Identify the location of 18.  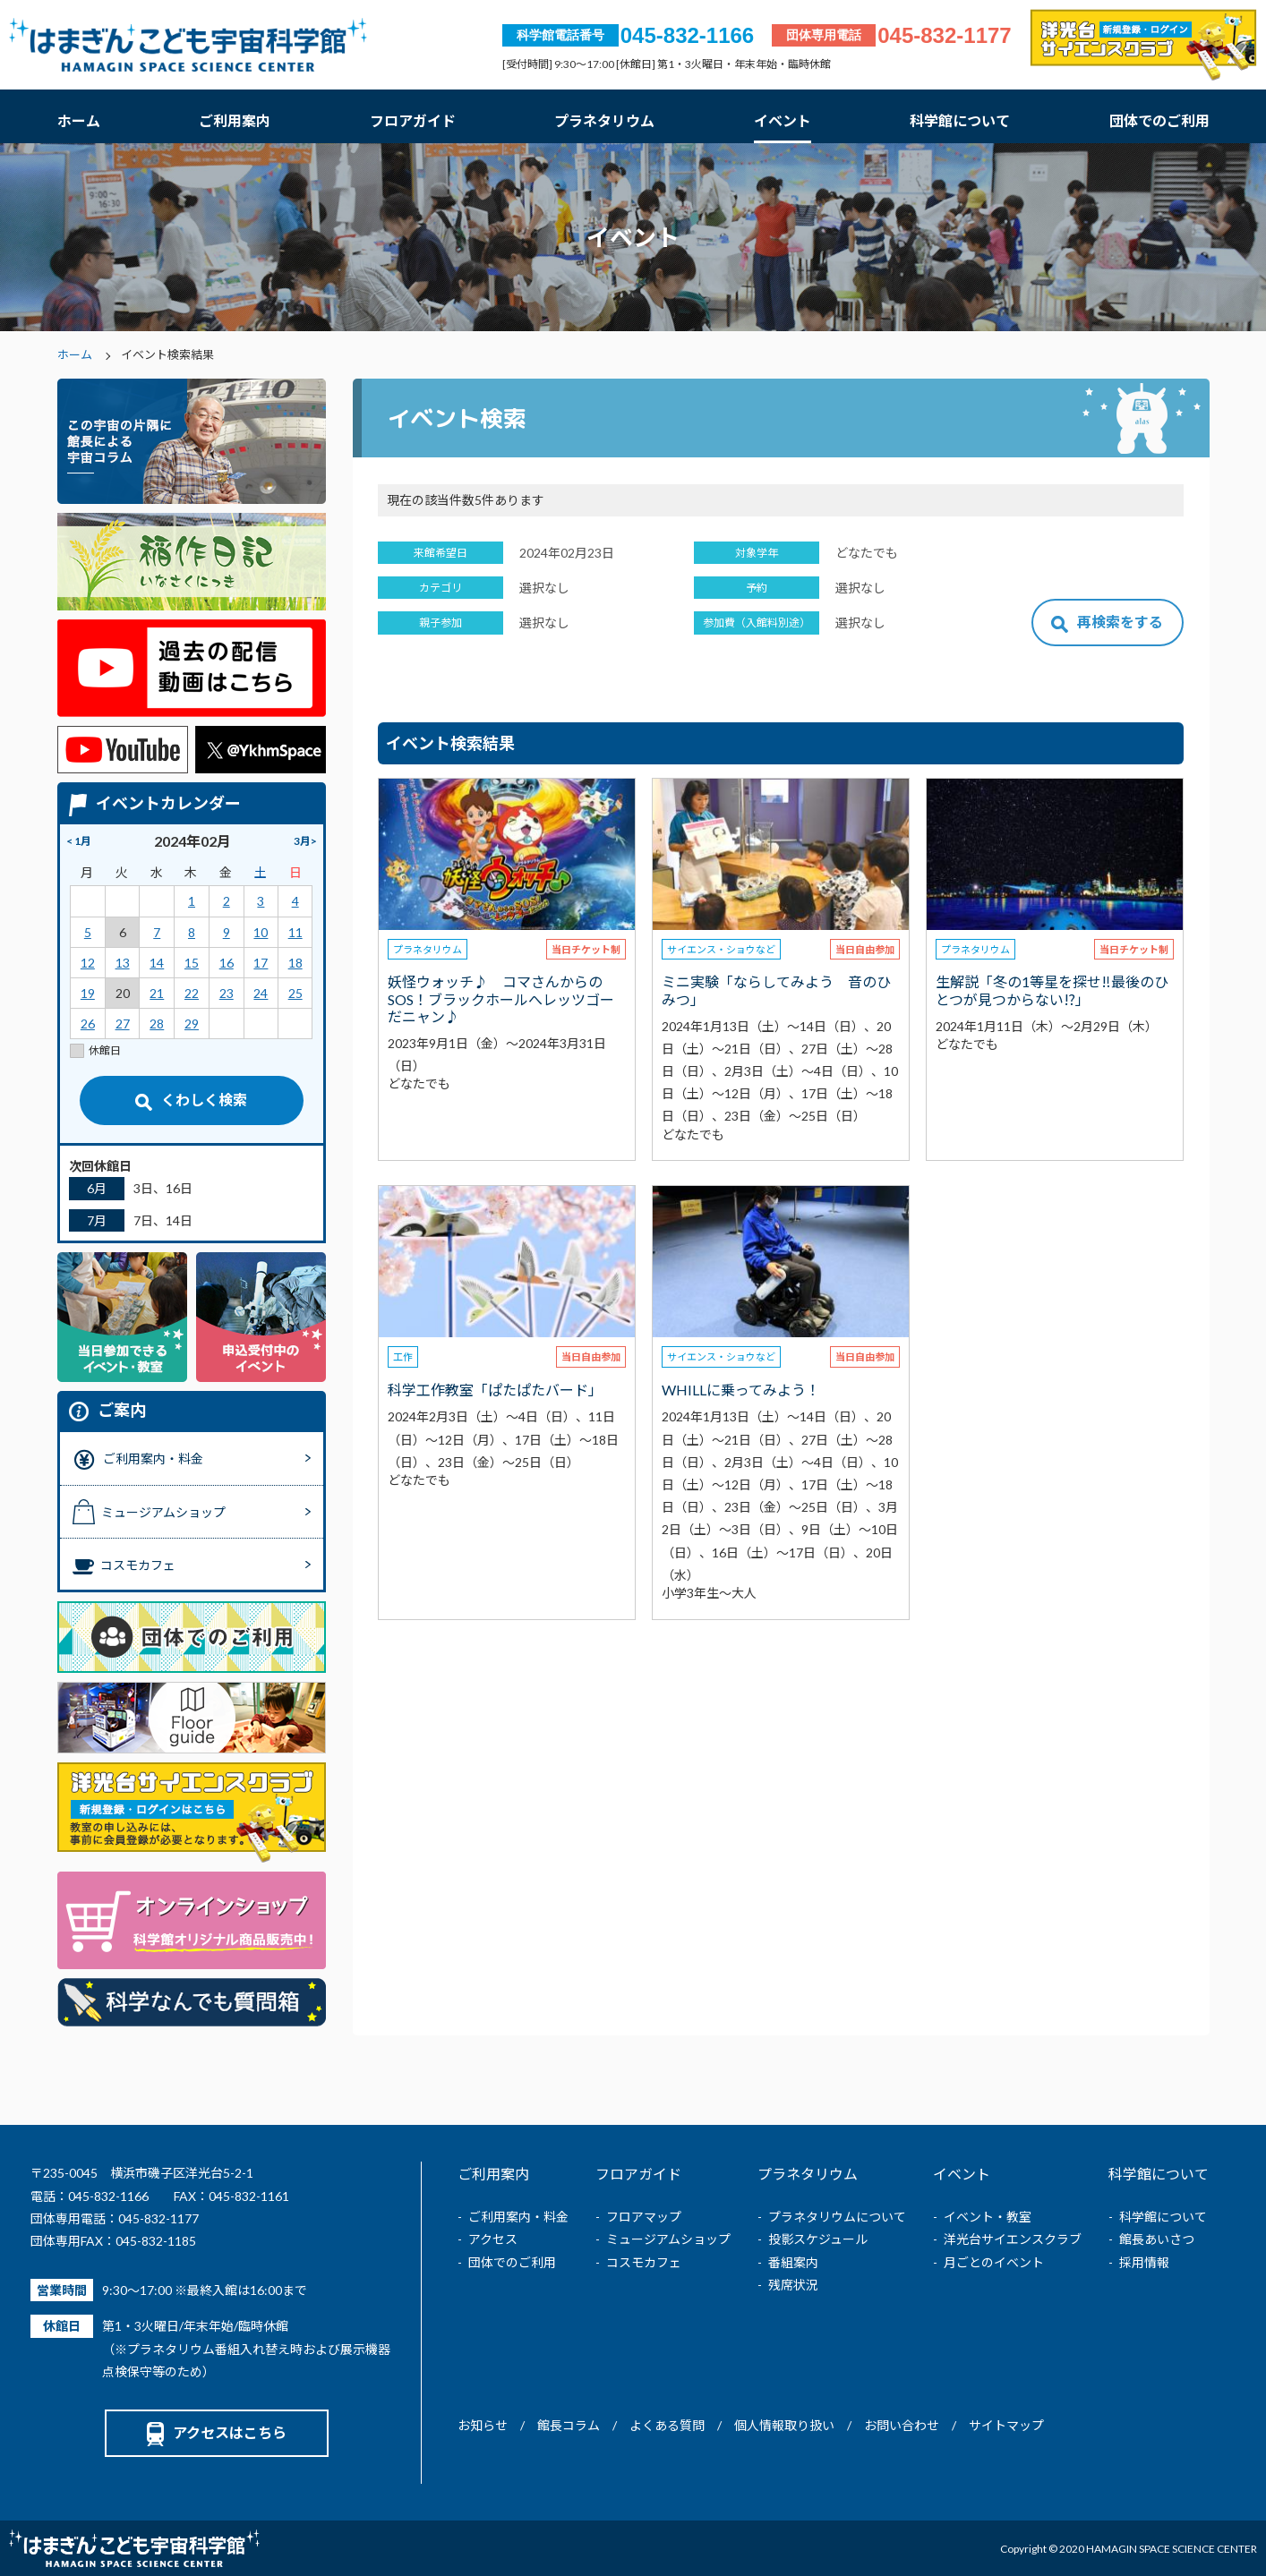
(295, 962).